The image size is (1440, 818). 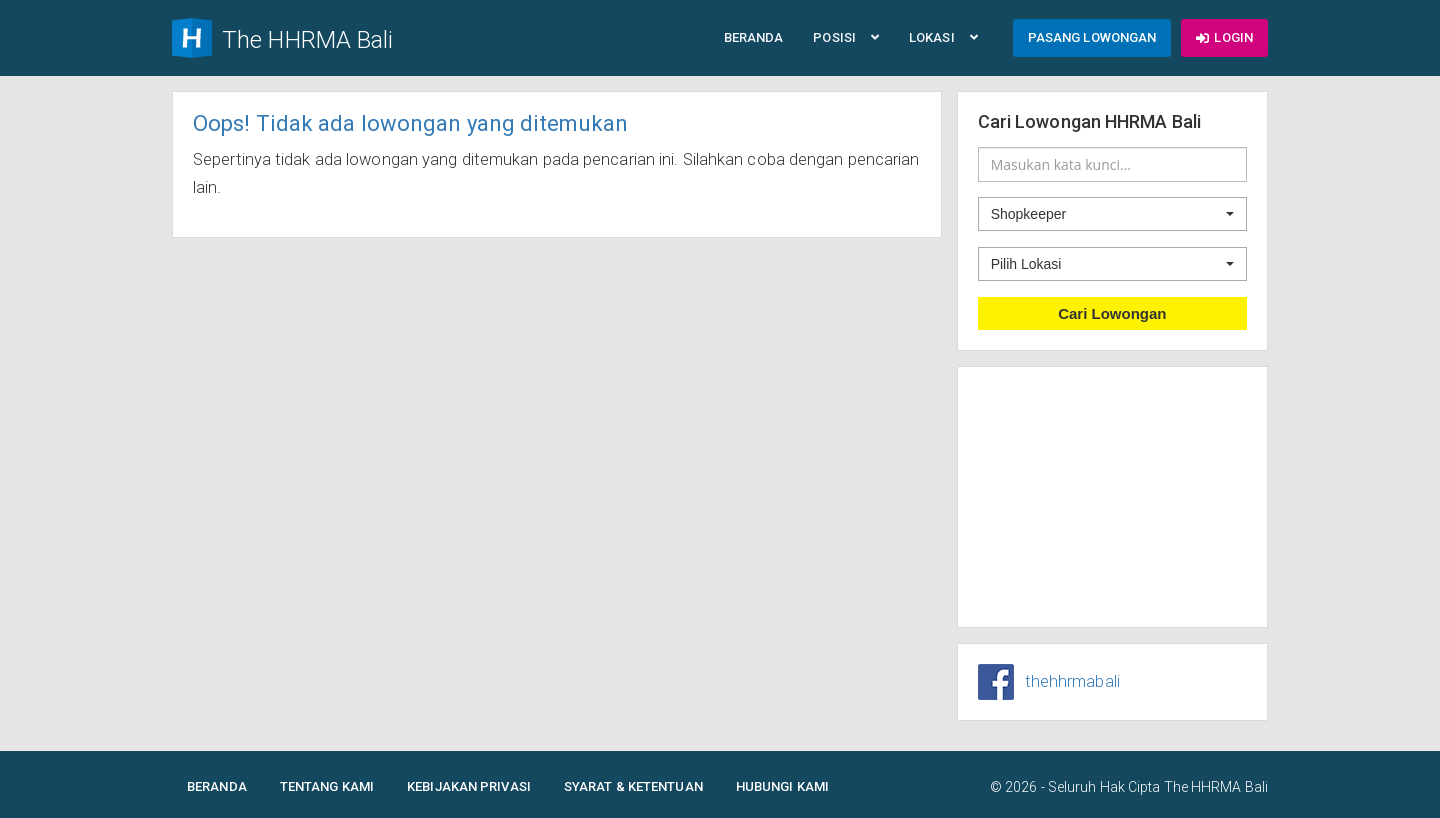 I want to click on Lokasi, so click(x=943, y=37).